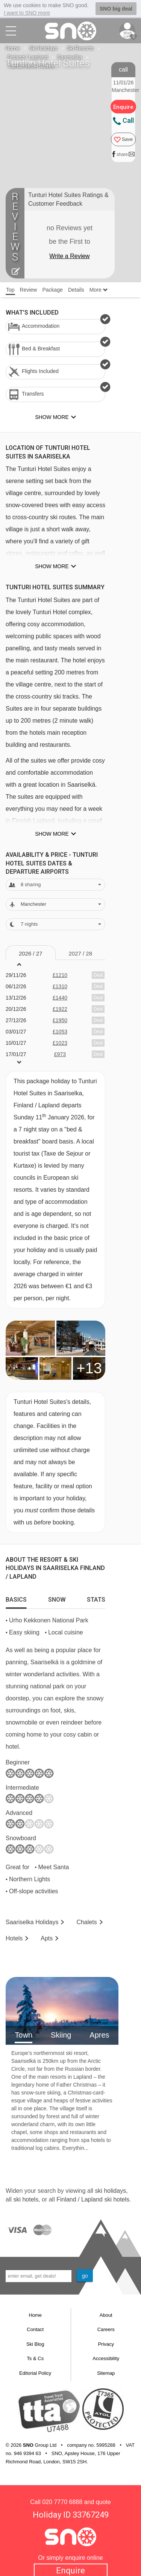  Describe the element at coordinates (60, 1009) in the screenshot. I see `£1922` at that location.